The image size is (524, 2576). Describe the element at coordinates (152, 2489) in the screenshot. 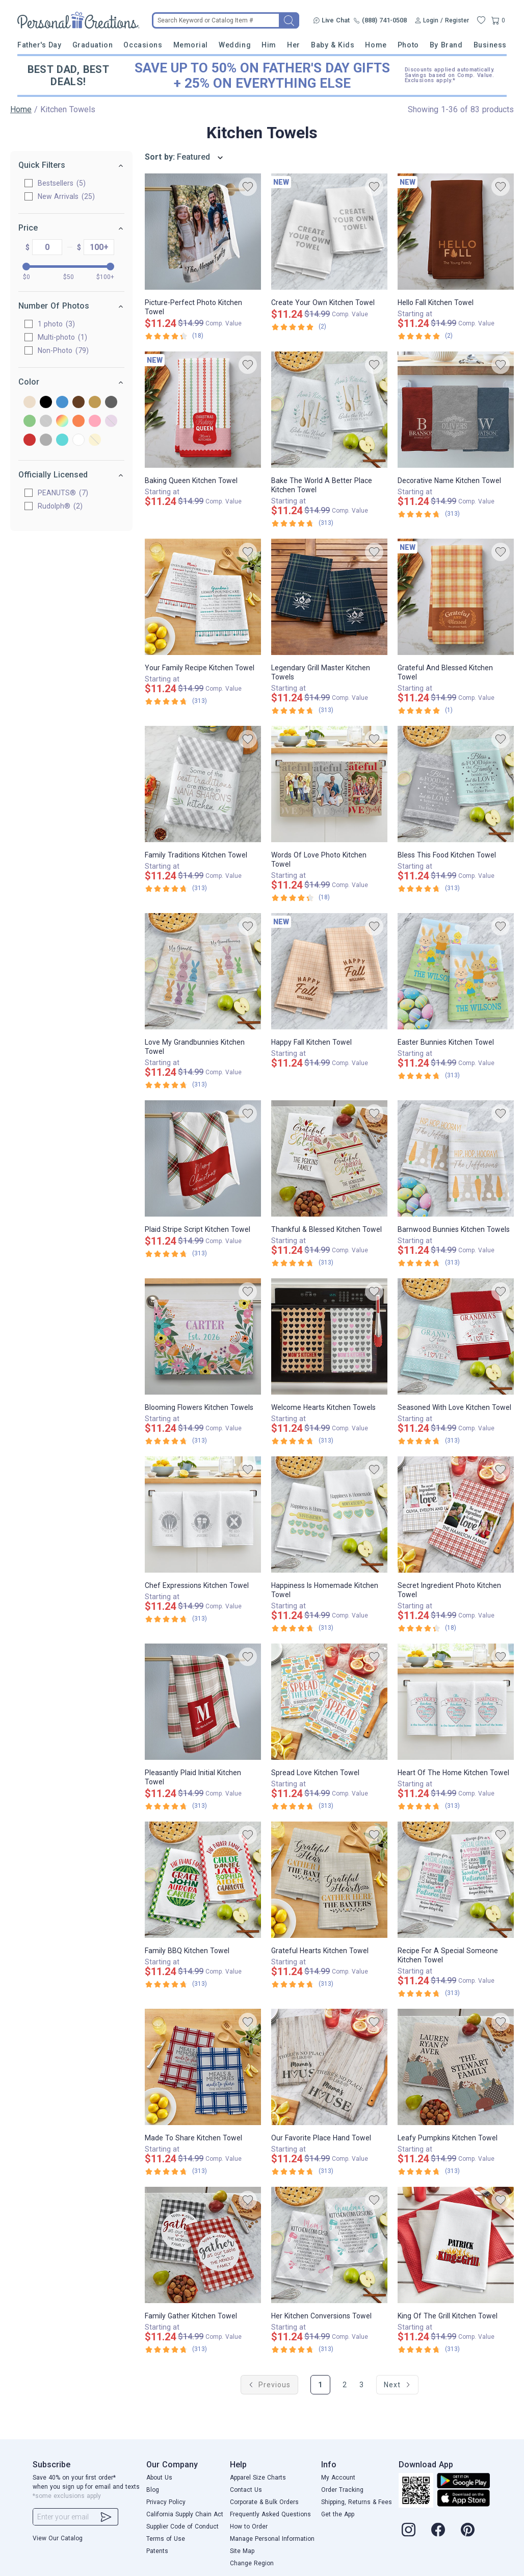

I see `Blog` at that location.